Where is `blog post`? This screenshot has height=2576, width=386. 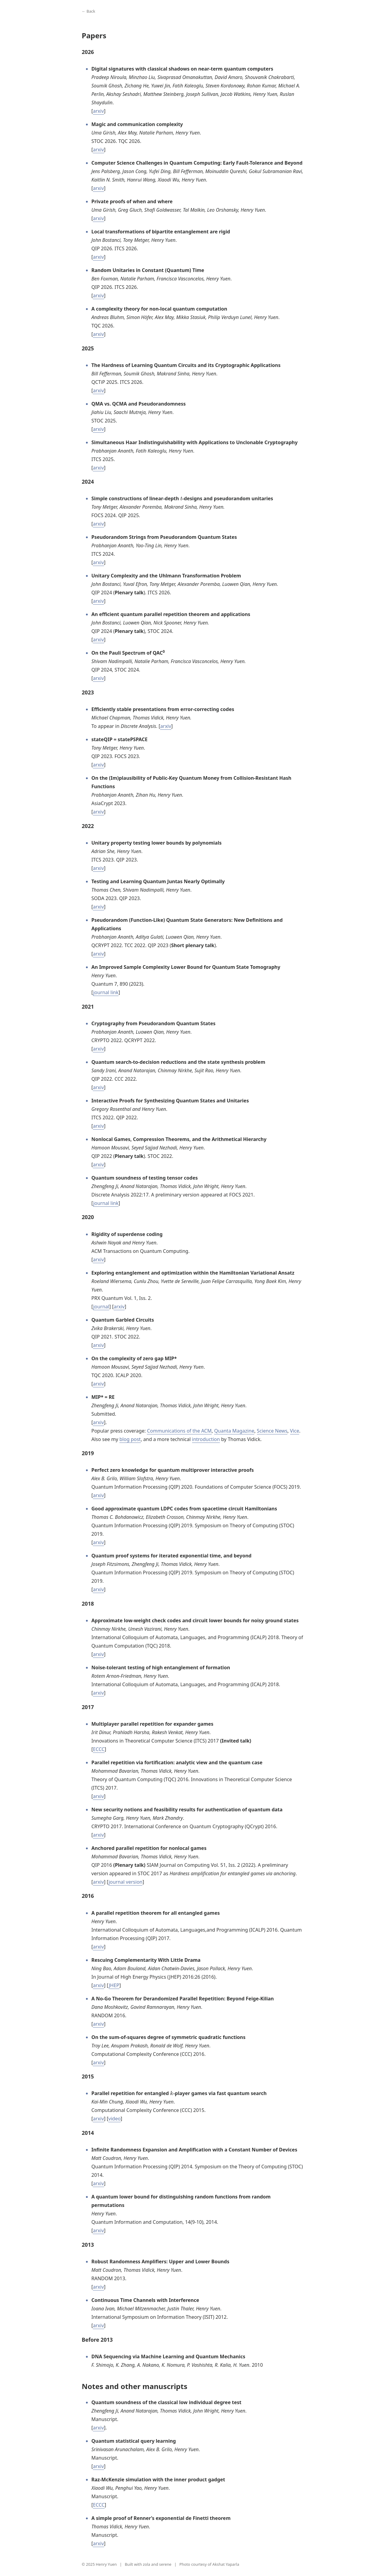
blog post is located at coordinates (130, 1439).